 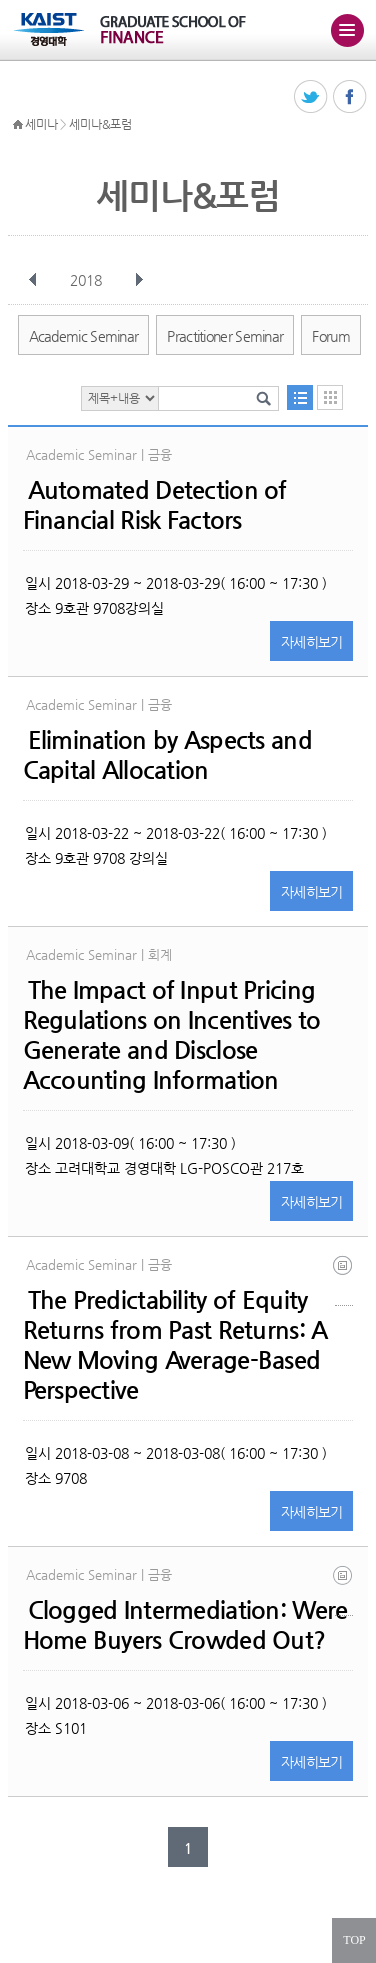 I want to click on The Predictability of Equity Returns from Past Returns: A New Moving Average-Based Perspective, so click(x=175, y=1345).